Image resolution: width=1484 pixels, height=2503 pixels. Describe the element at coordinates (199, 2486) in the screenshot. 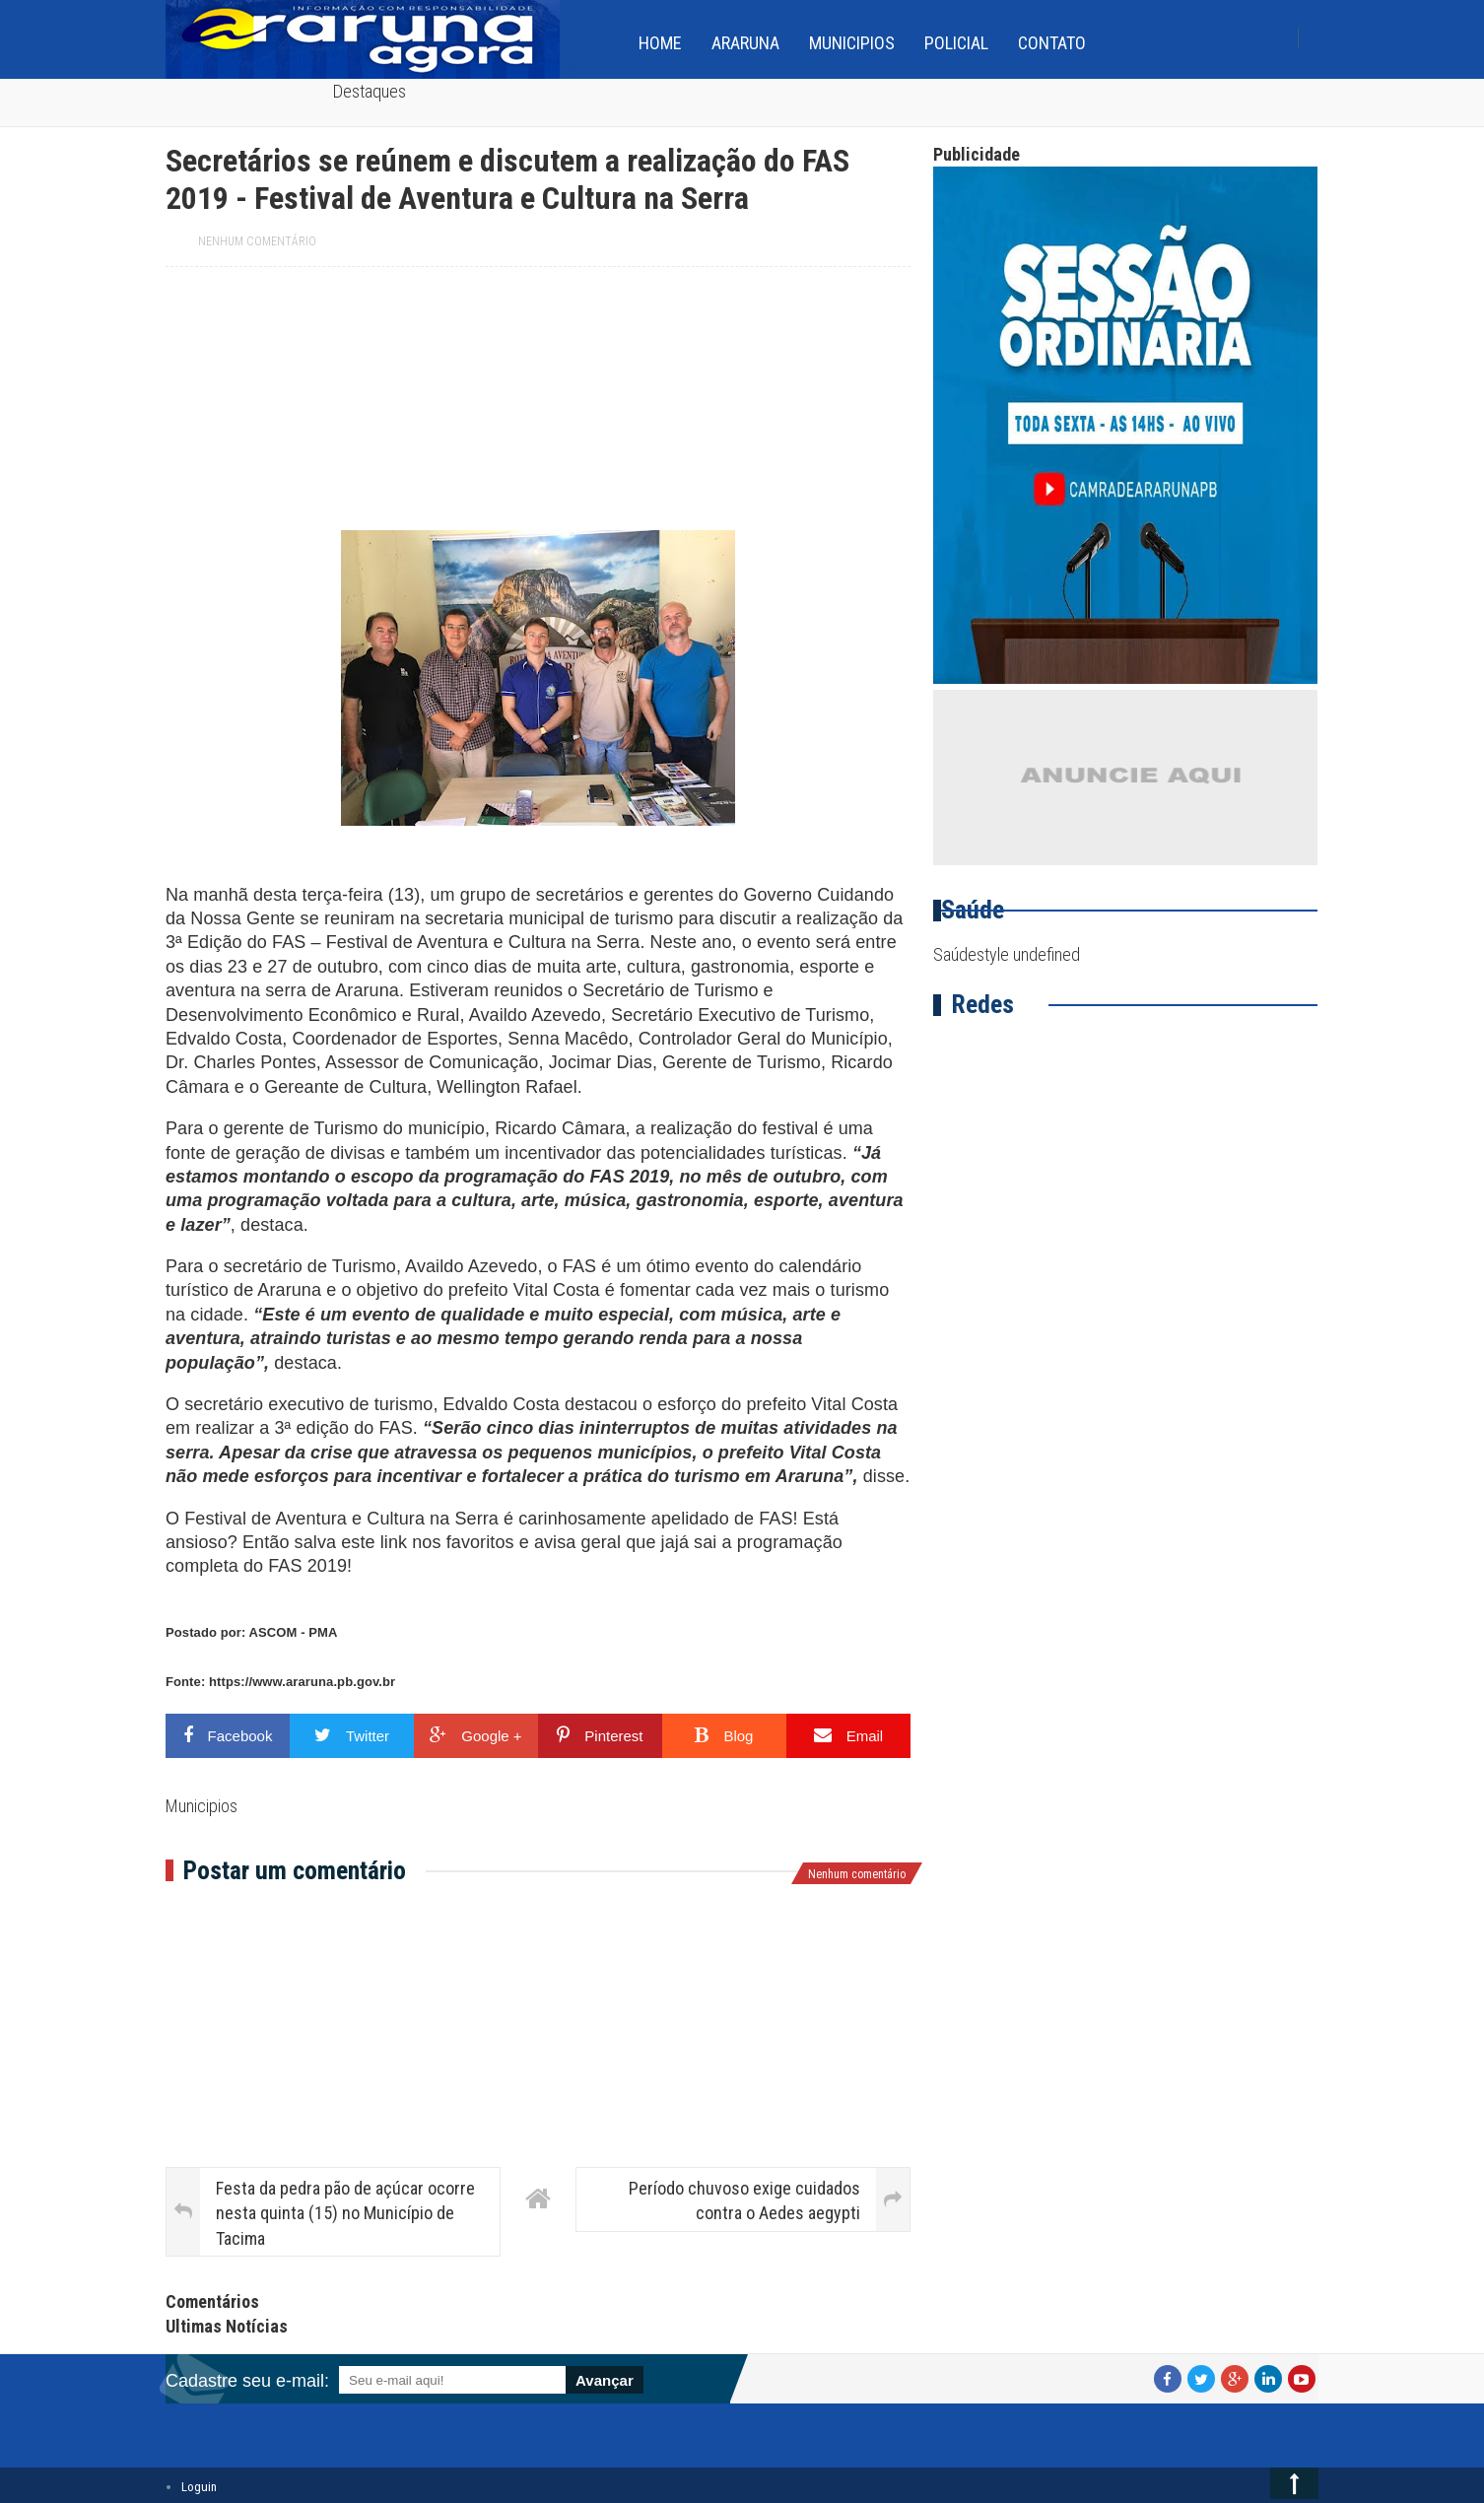

I see `Loguin` at that location.